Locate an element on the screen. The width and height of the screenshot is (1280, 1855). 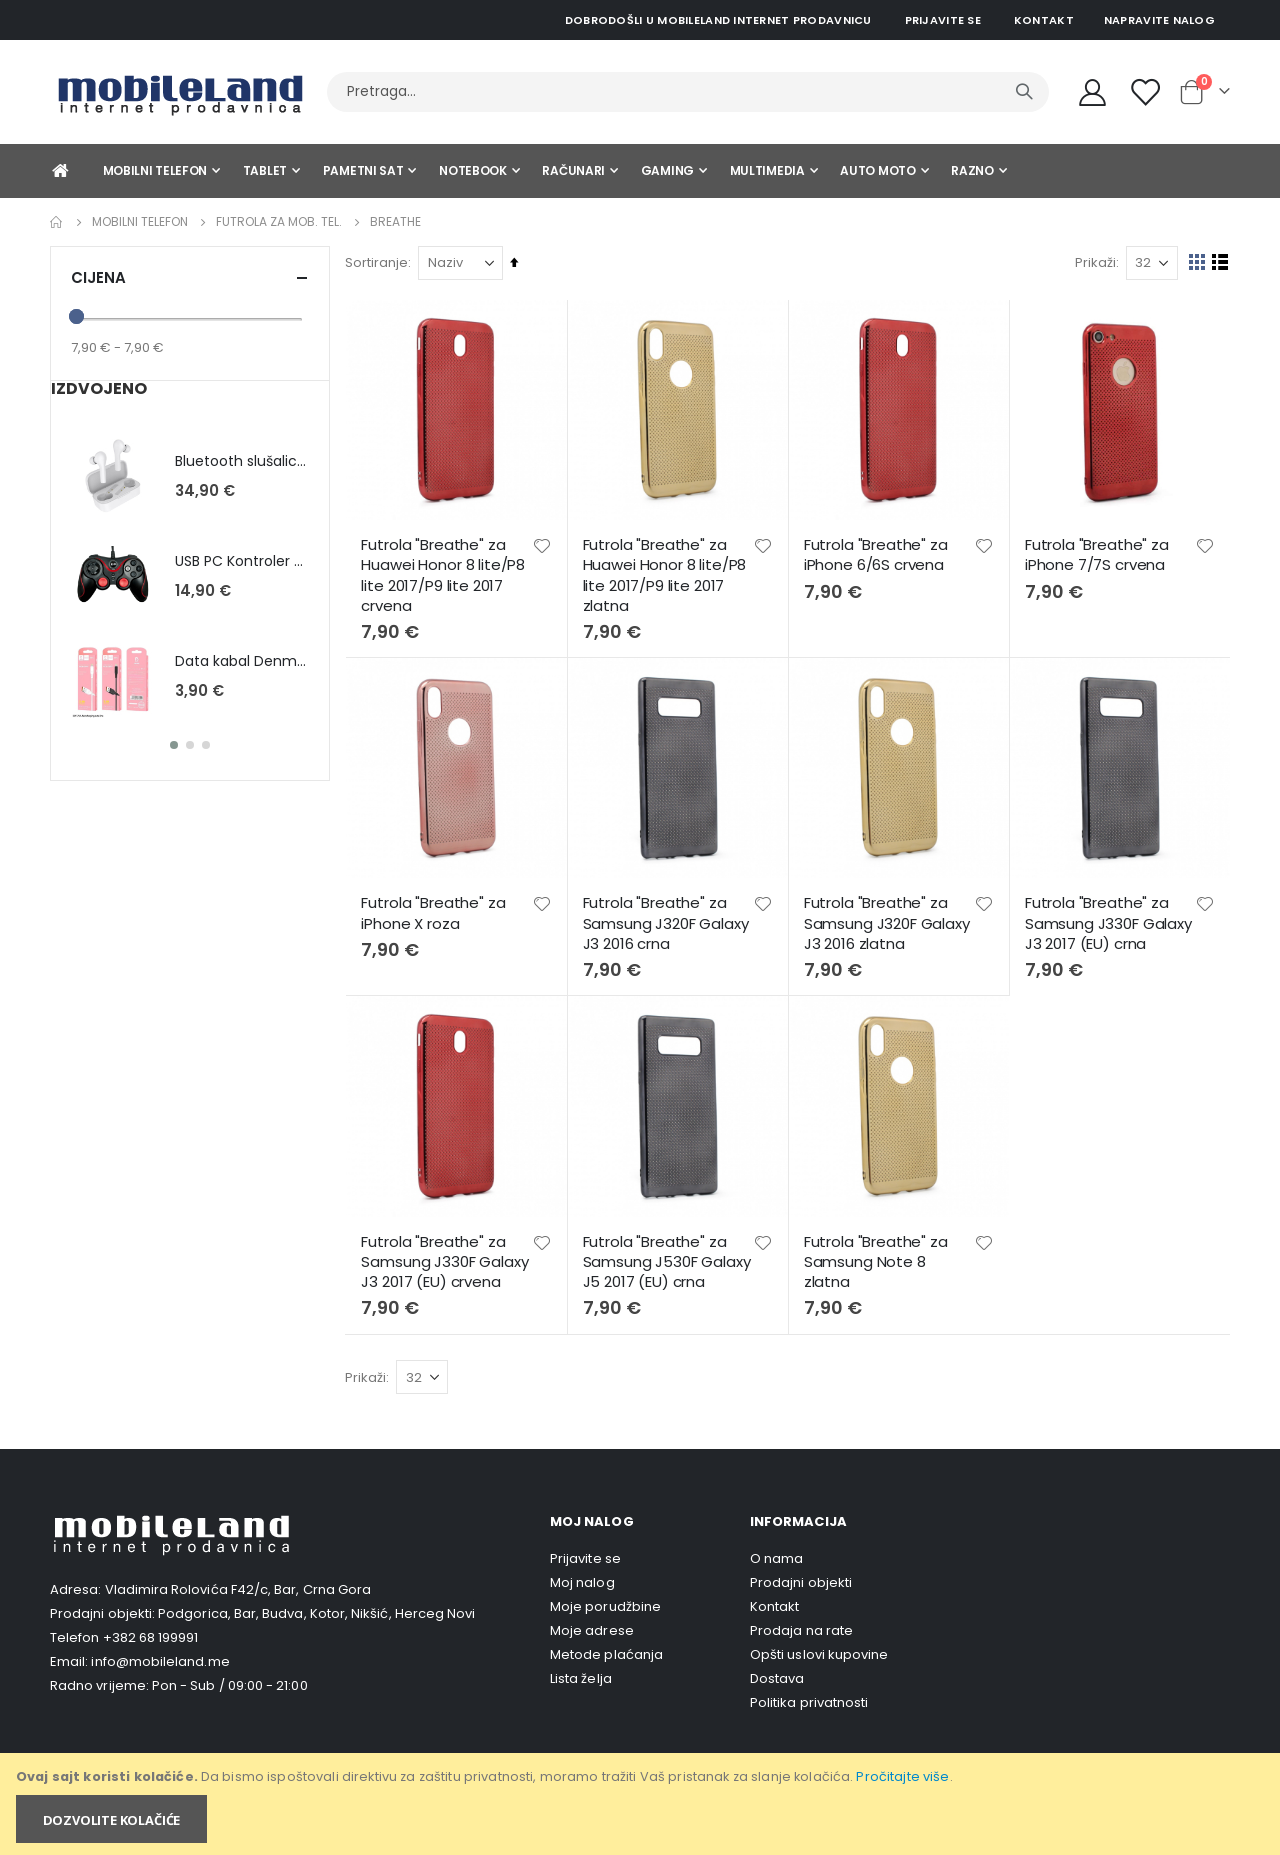
Prodajni objekti is located at coordinates (801, 1578).